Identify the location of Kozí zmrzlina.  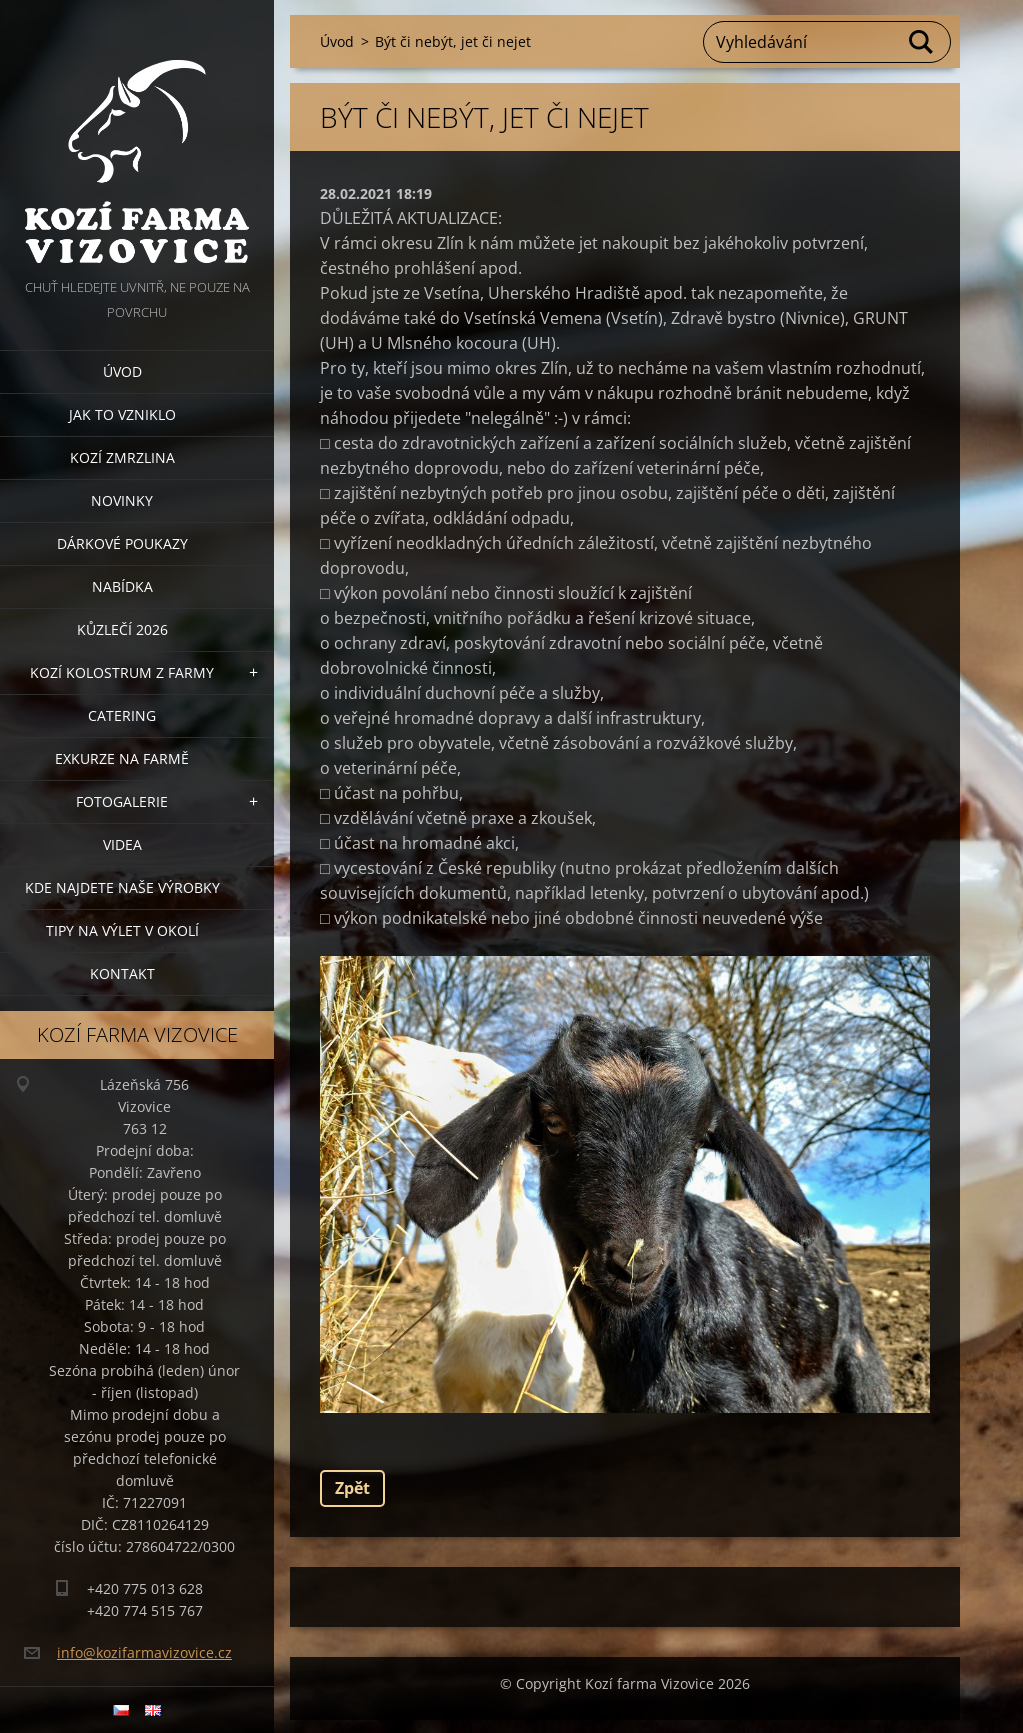
(122, 457).